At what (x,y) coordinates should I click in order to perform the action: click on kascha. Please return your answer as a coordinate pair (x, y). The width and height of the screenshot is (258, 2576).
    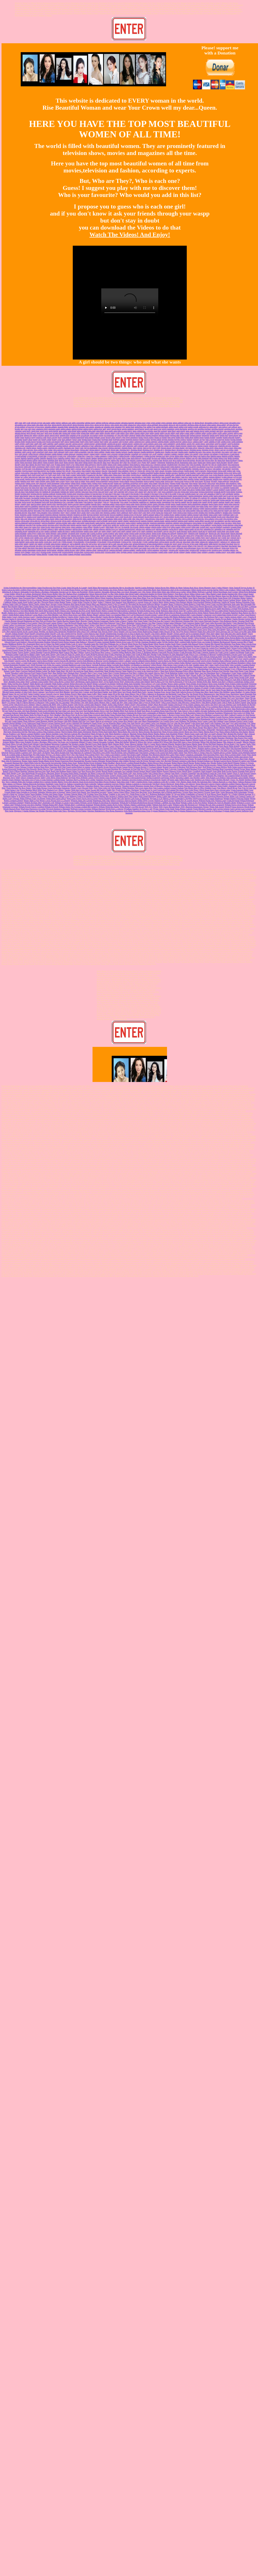
    Looking at the image, I should click on (17, 487).